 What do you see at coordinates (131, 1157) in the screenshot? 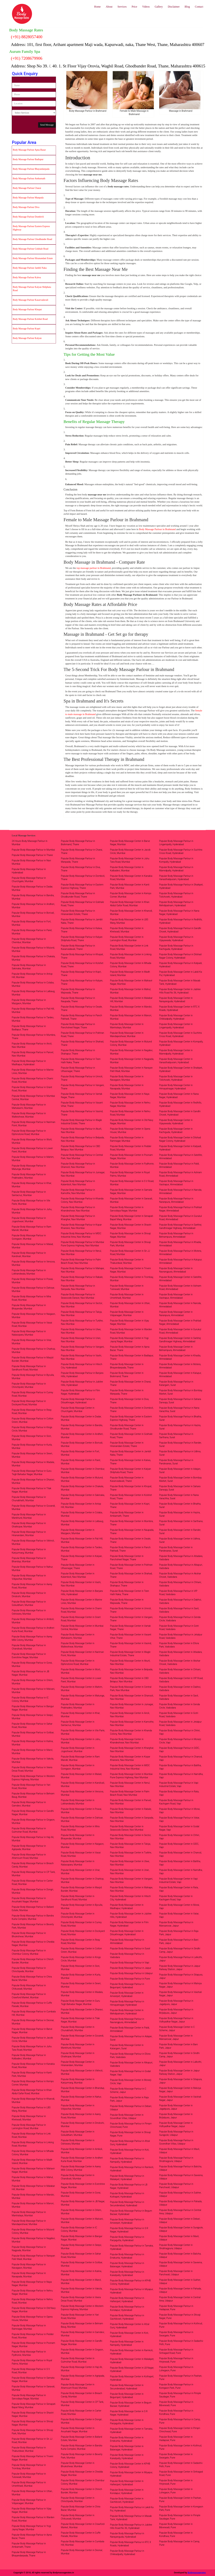
I see `Popular Body Massage Center in Poonam Nagar, Mumbai` at bounding box center [131, 1157].